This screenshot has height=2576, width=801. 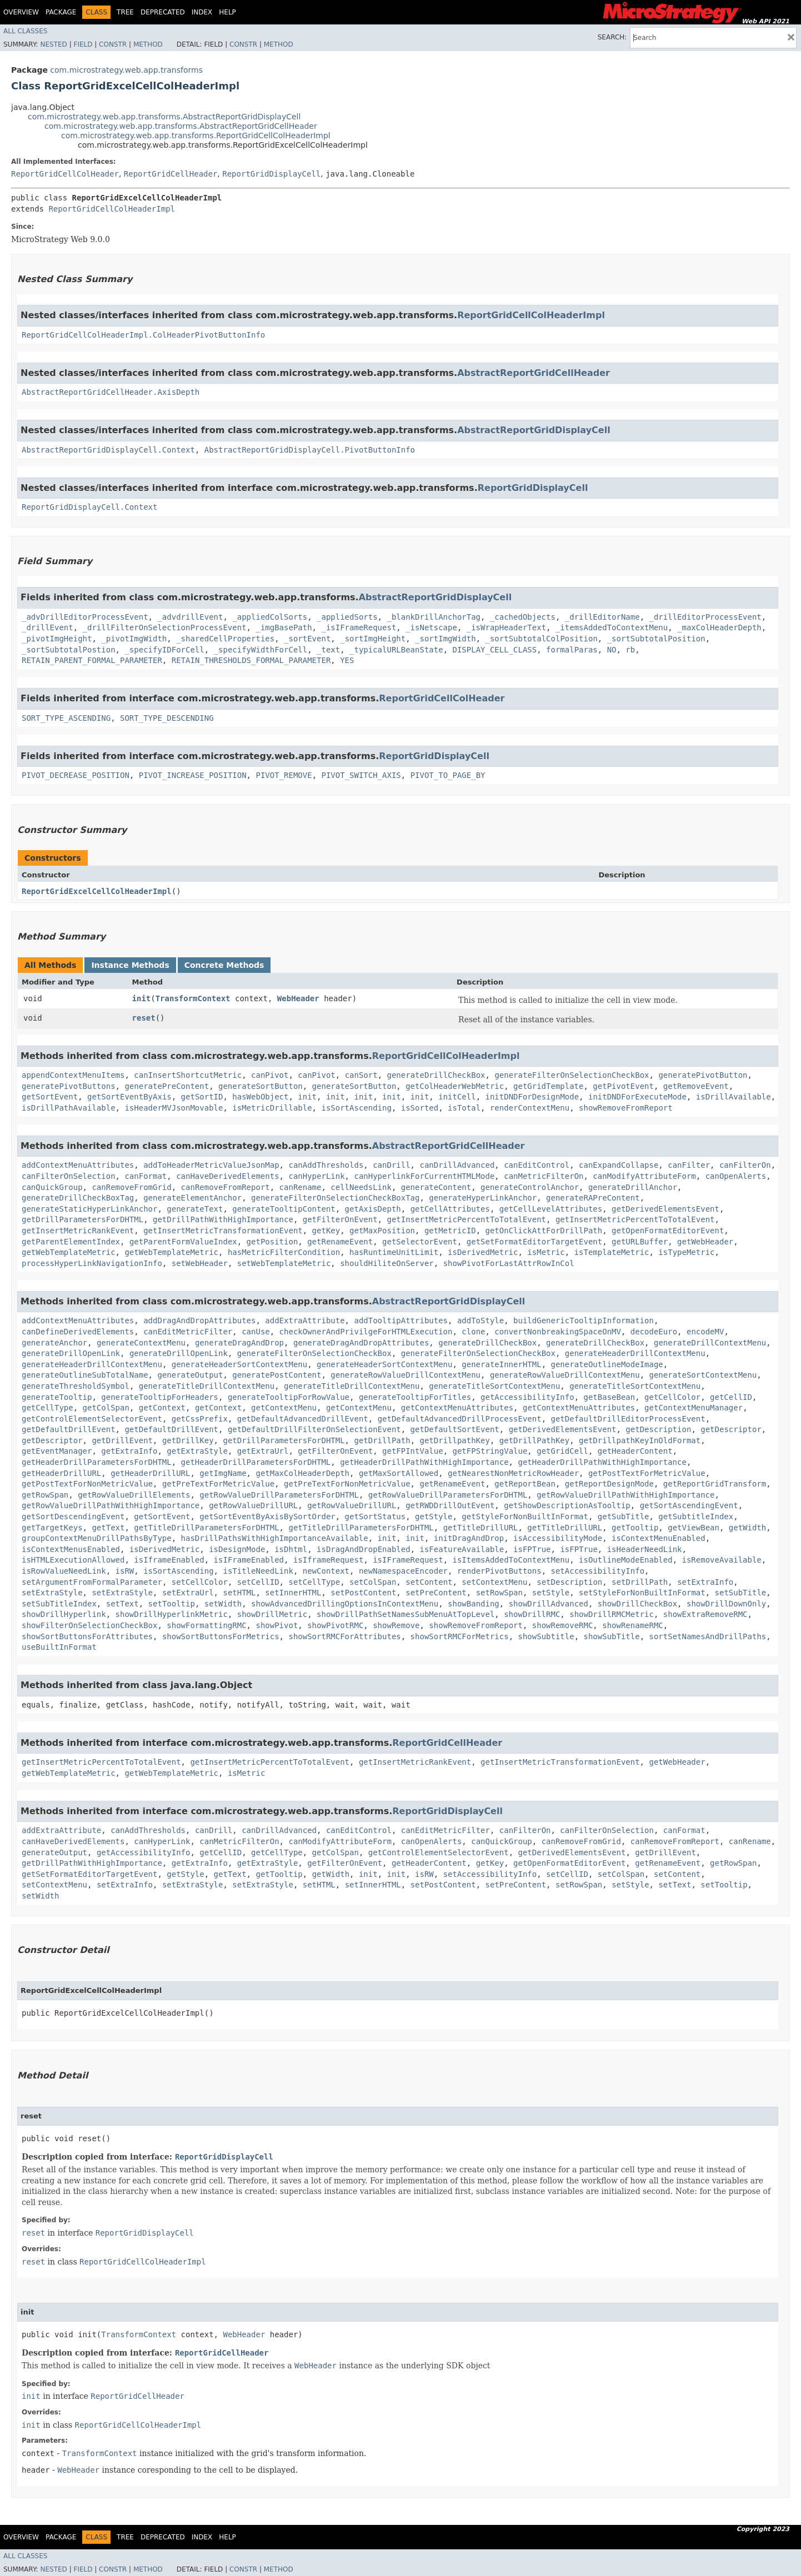 I want to click on canFilterOn, so click(x=745, y=1165).